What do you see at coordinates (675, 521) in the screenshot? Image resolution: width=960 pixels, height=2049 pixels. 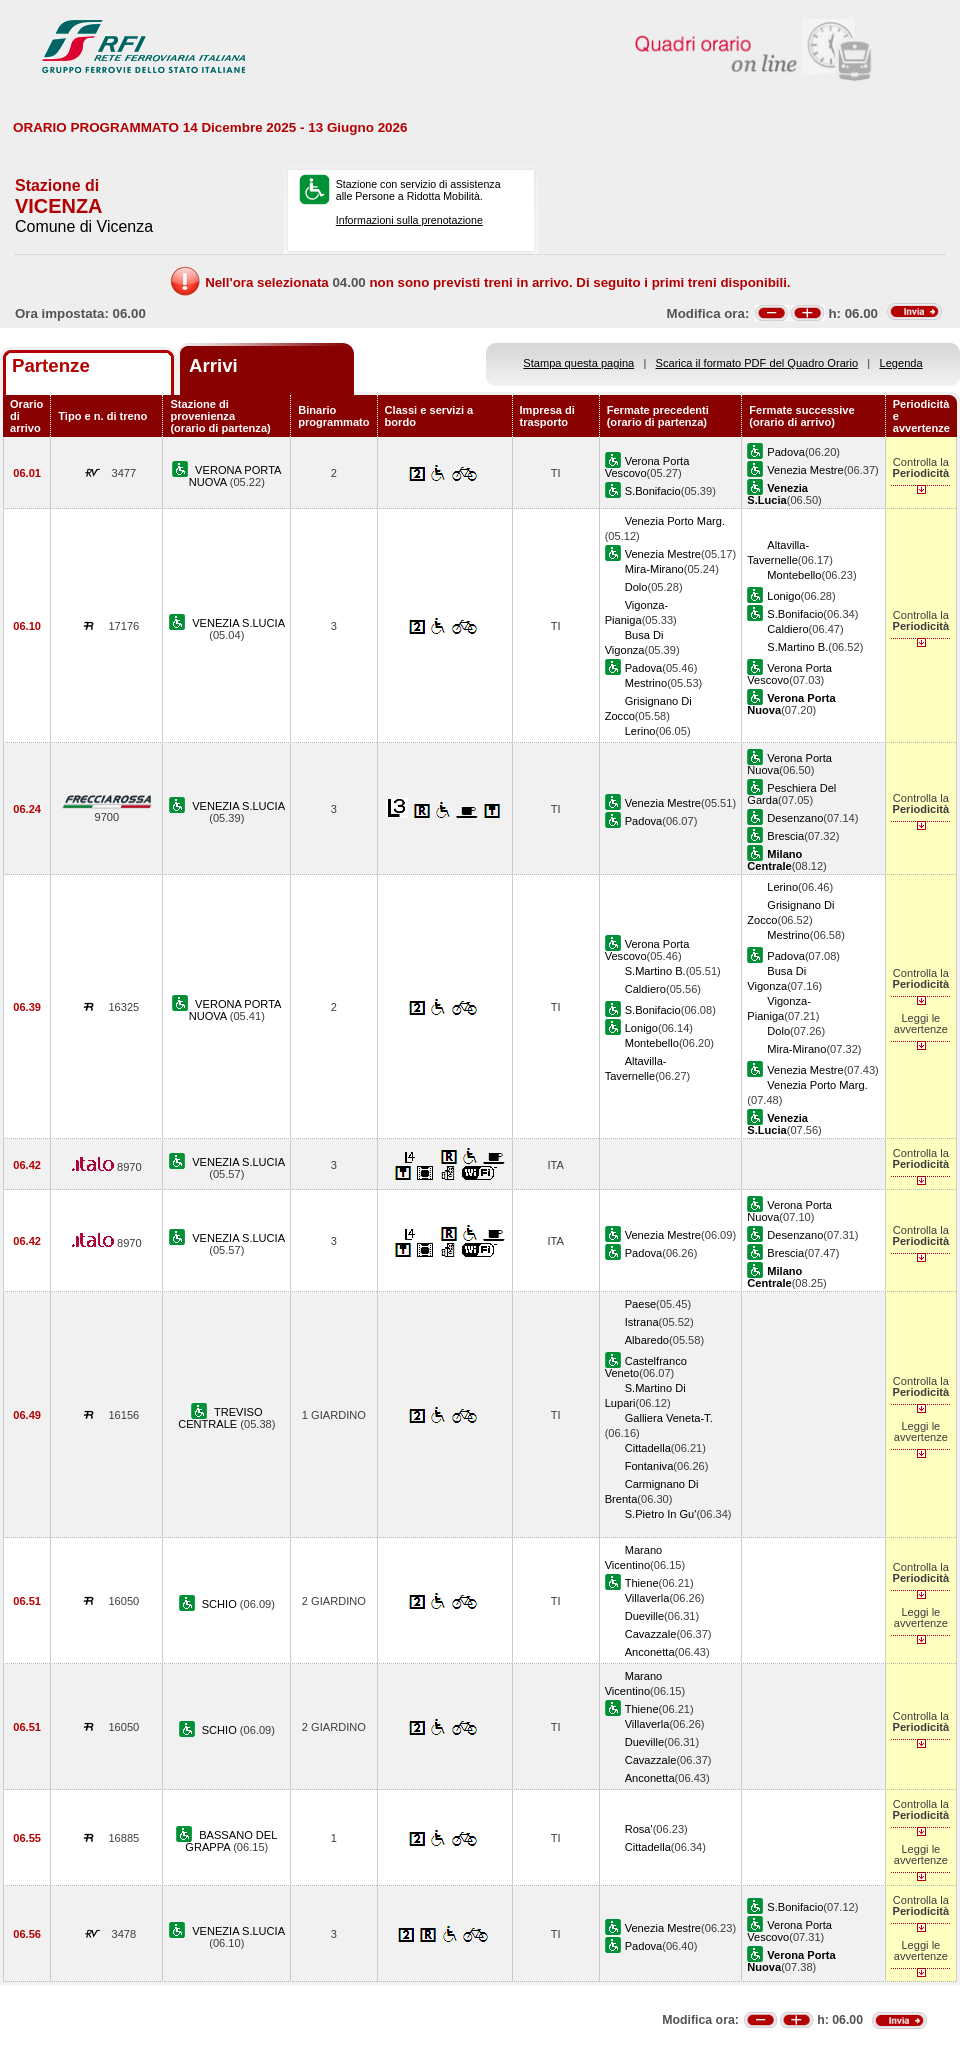 I see `Venezia Porto Marg.` at bounding box center [675, 521].